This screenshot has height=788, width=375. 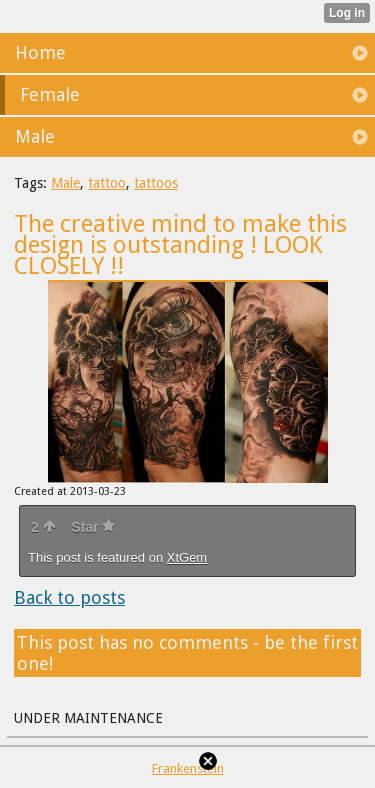 I want to click on Male, so click(x=65, y=183).